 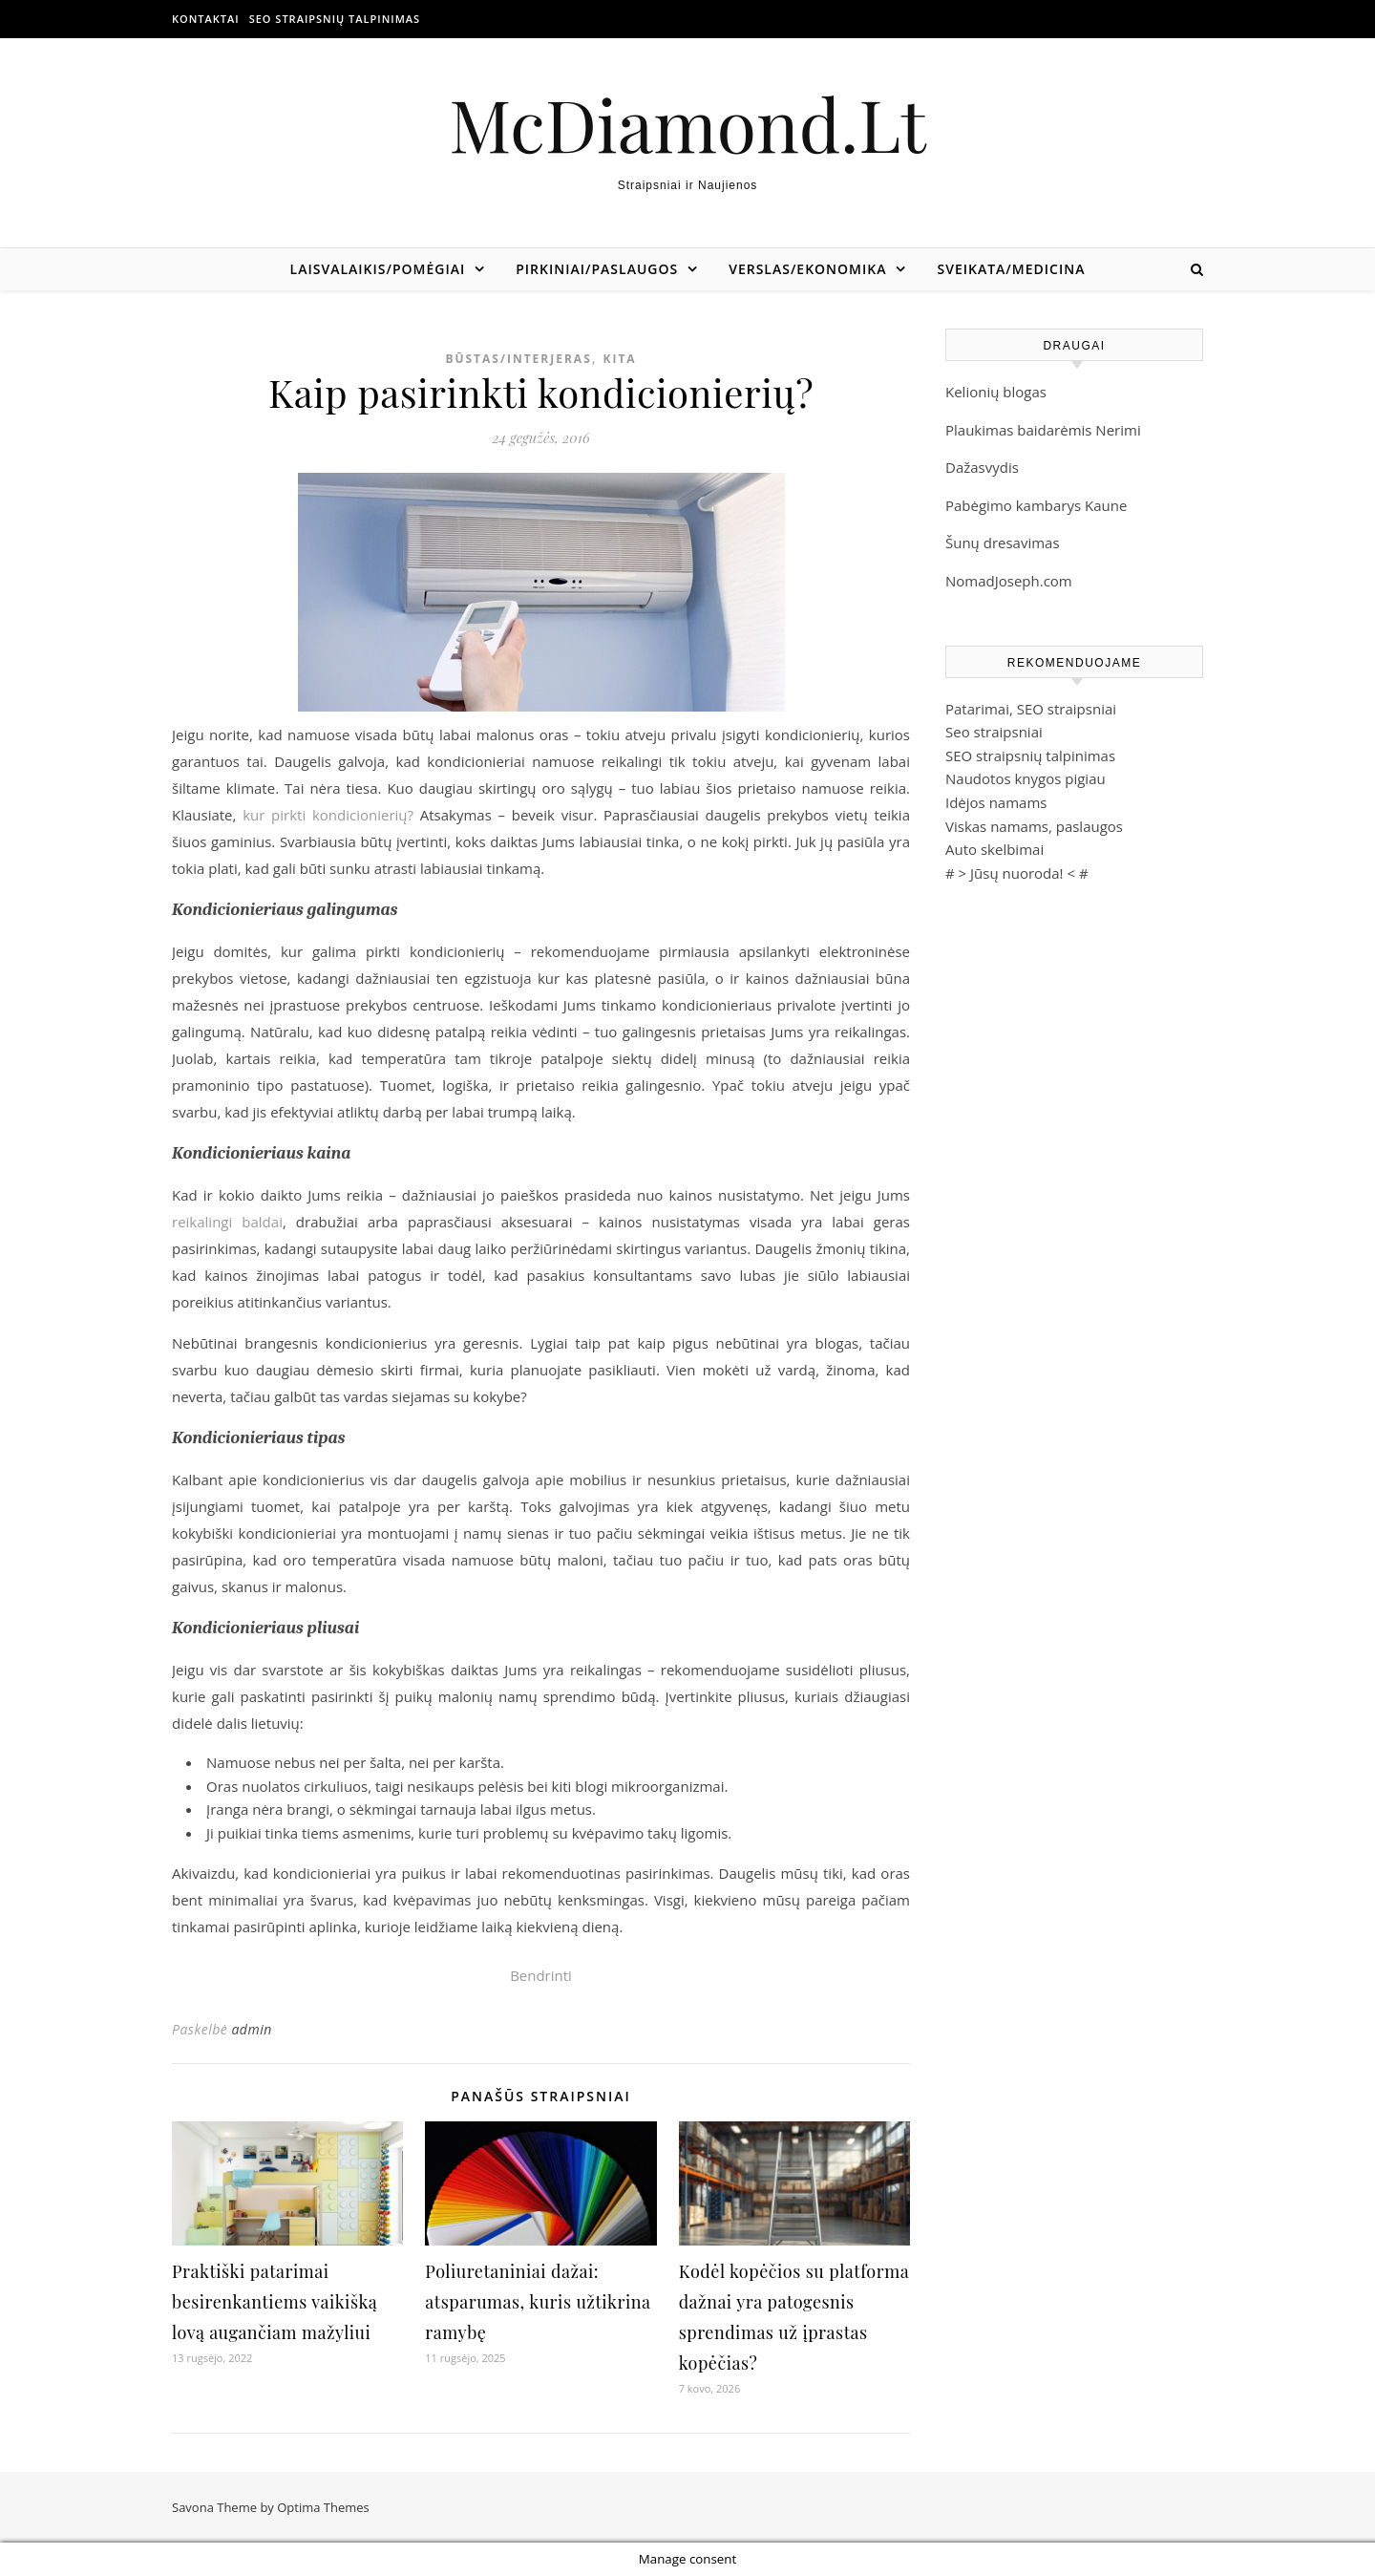 What do you see at coordinates (537, 2302) in the screenshot?
I see `Poliuretaniniai dažai: atsparumas, kuris užtikrina ramybę` at bounding box center [537, 2302].